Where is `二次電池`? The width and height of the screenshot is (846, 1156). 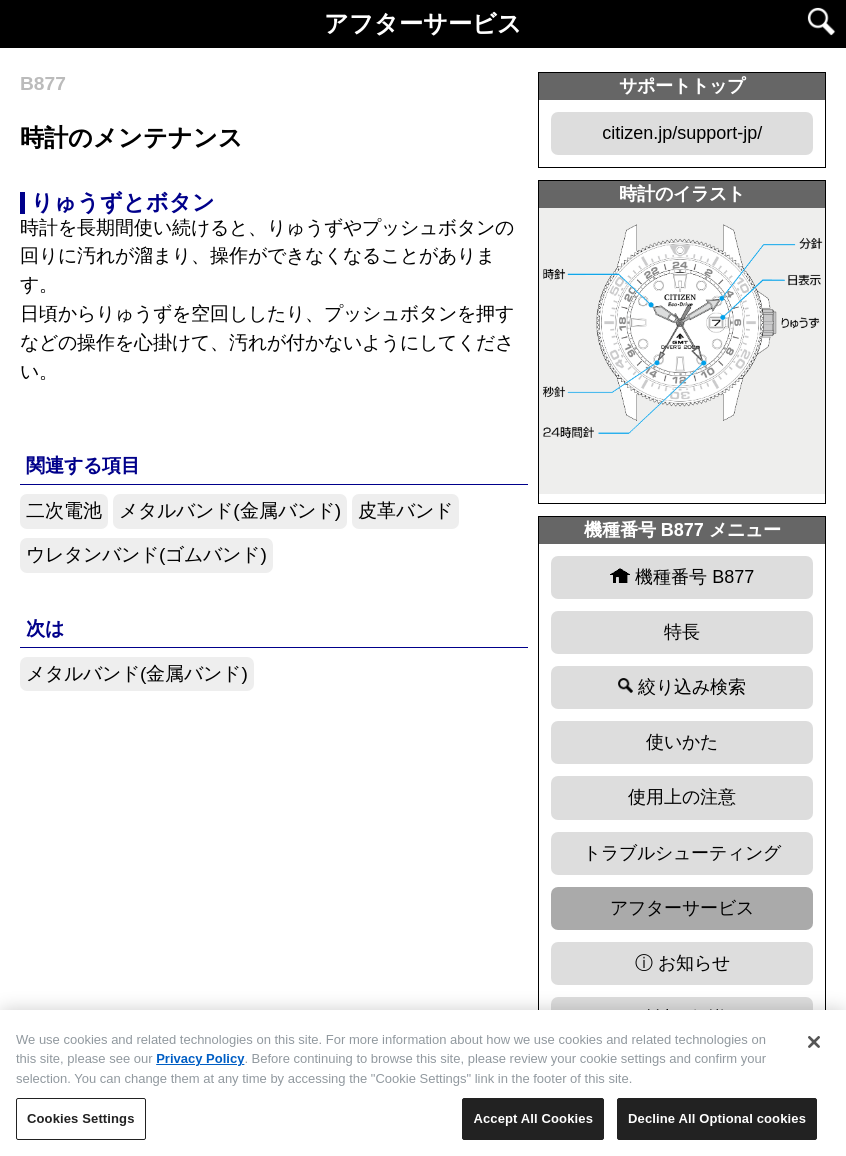
二次電池 is located at coordinates (64, 510).